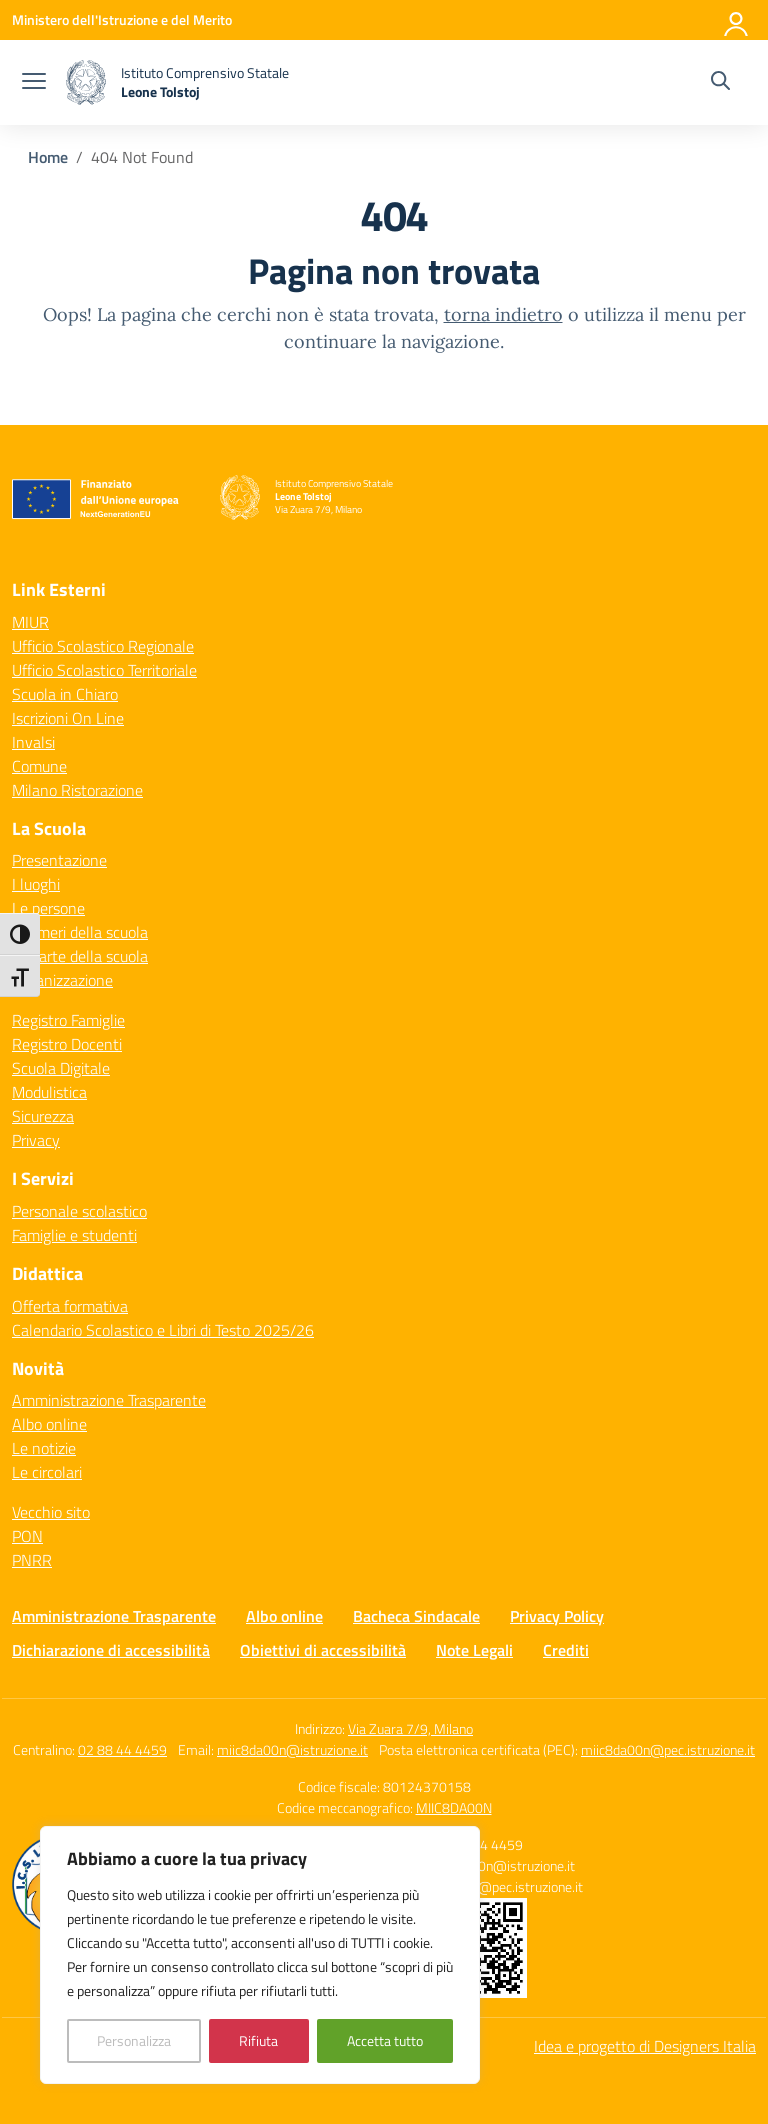  What do you see at coordinates (80, 932) in the screenshot?
I see `I numeri della scuola` at bounding box center [80, 932].